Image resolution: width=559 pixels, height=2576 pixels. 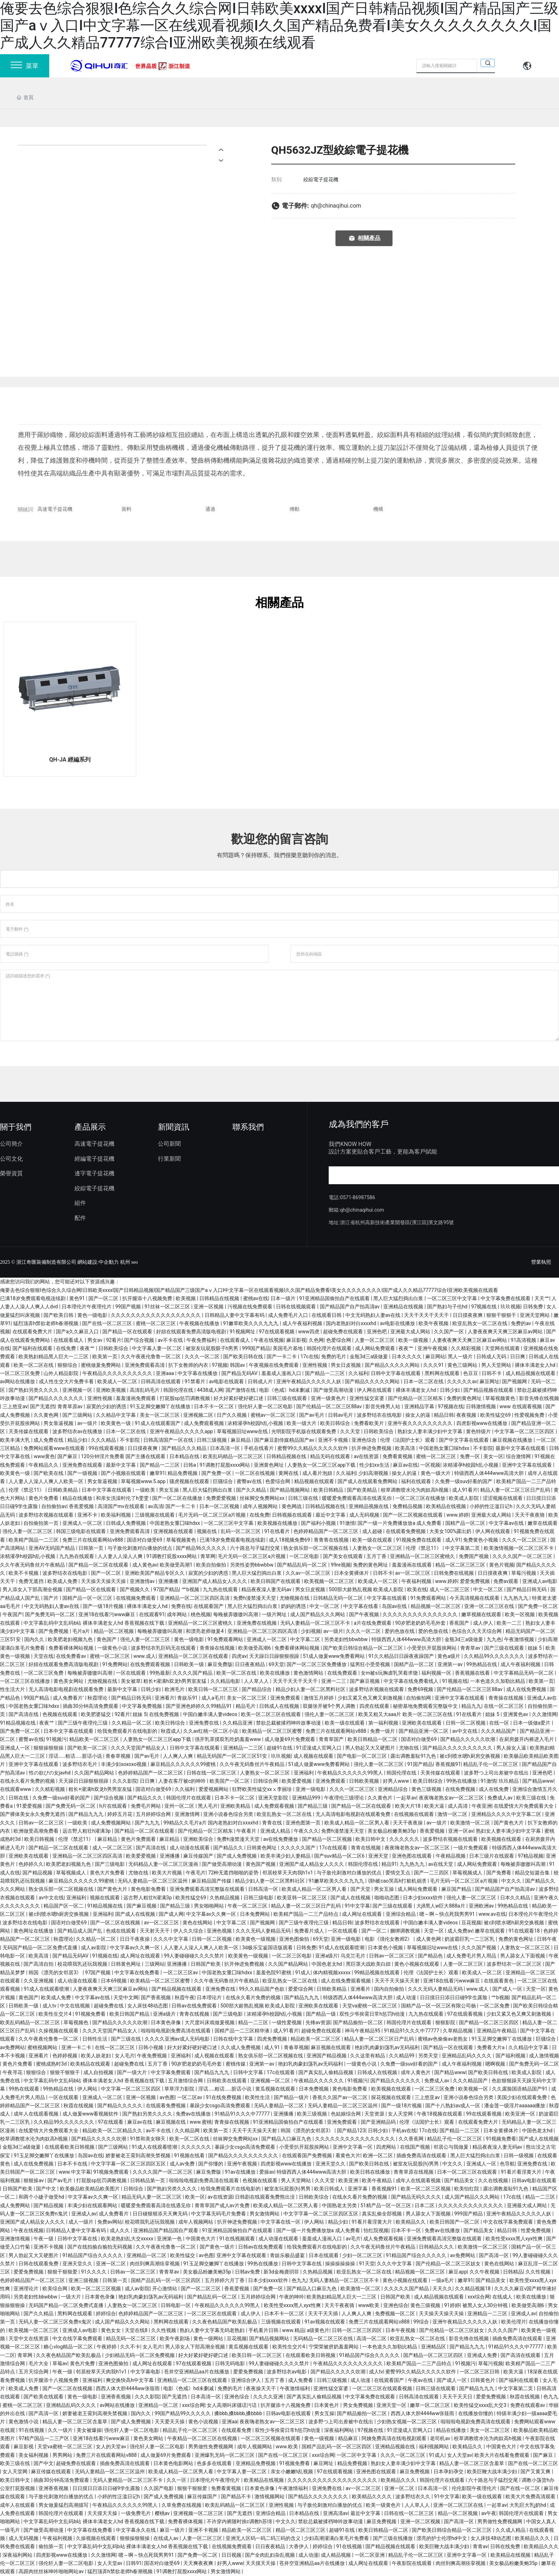 I want to click on 无码人妻精品一区二区三区不卡, so click(x=315, y=1623).